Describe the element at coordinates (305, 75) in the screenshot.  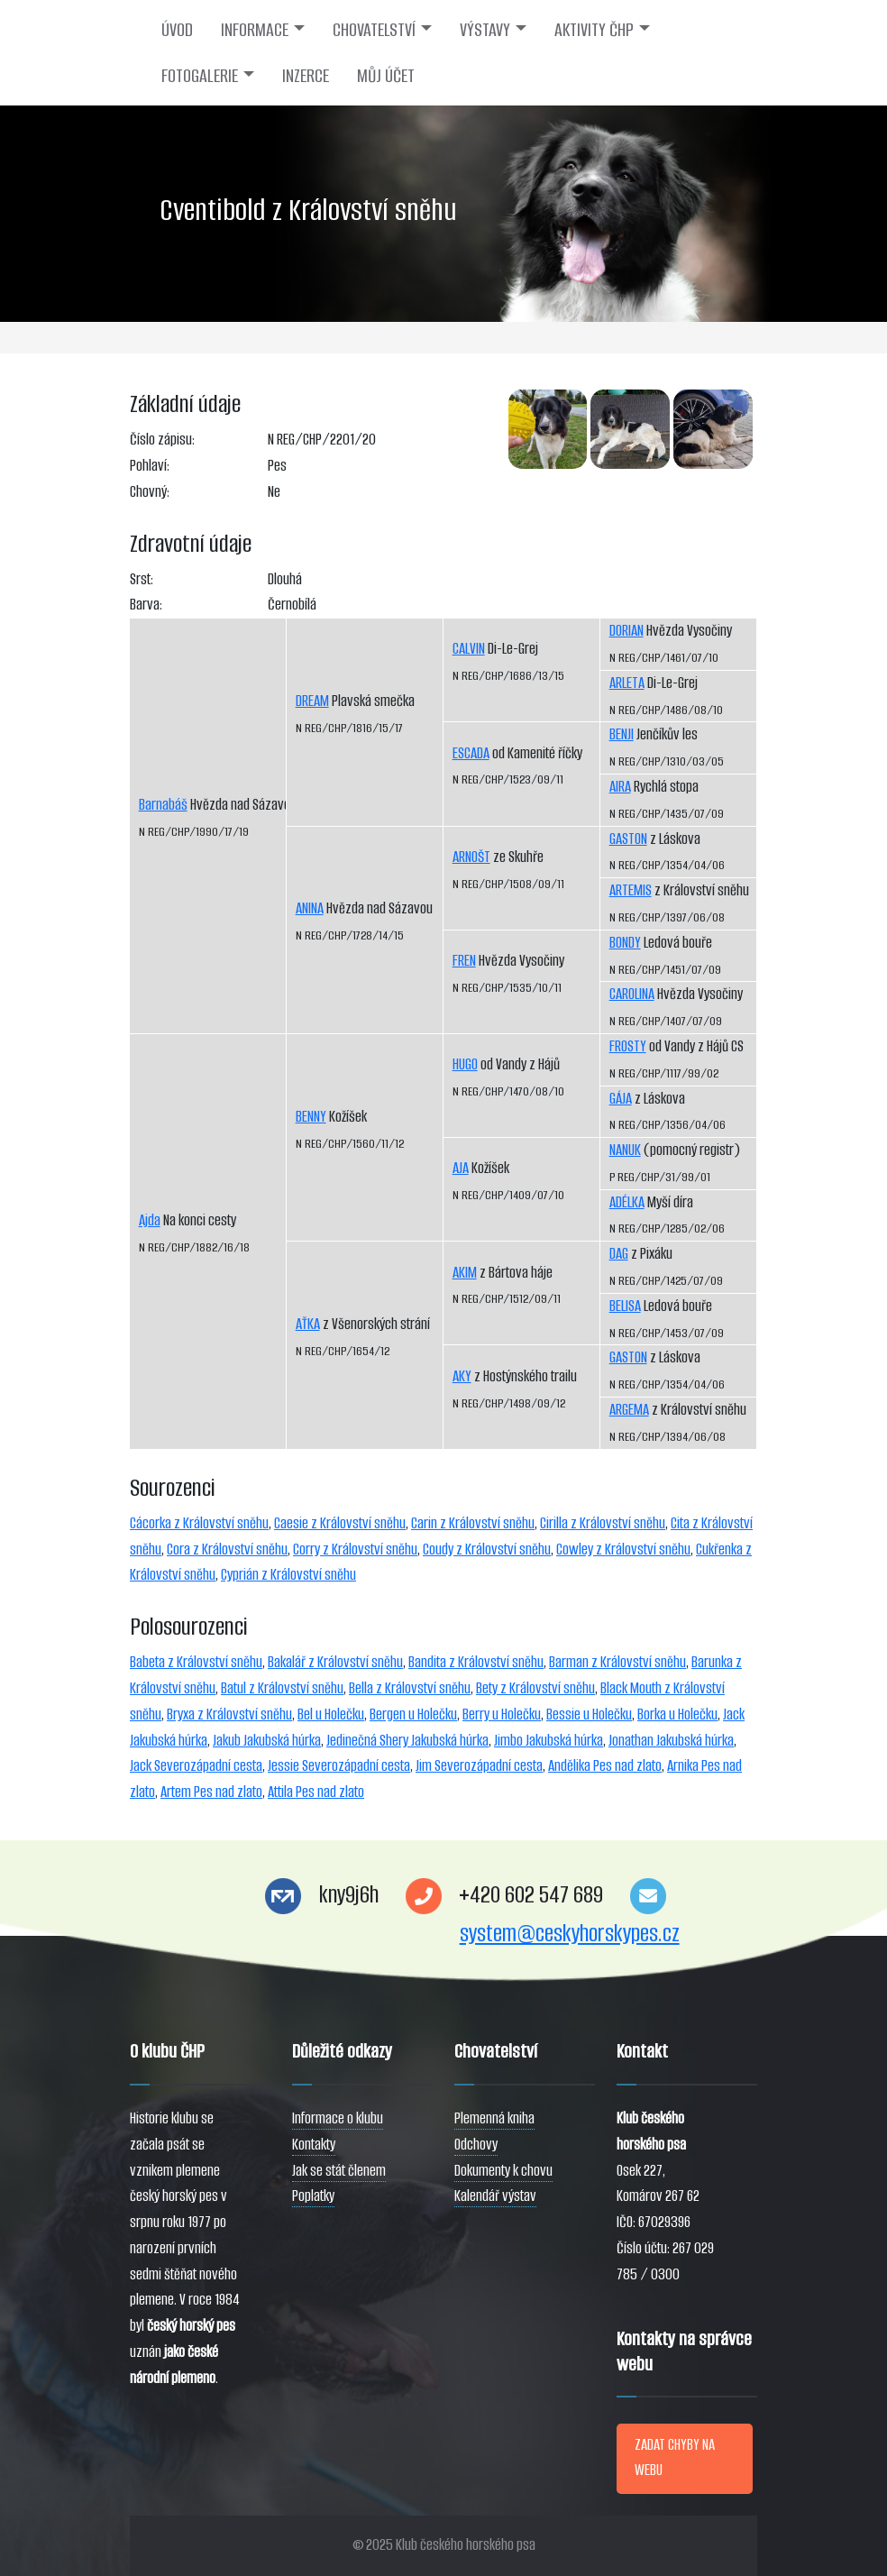
I see `INZERCE` at that location.